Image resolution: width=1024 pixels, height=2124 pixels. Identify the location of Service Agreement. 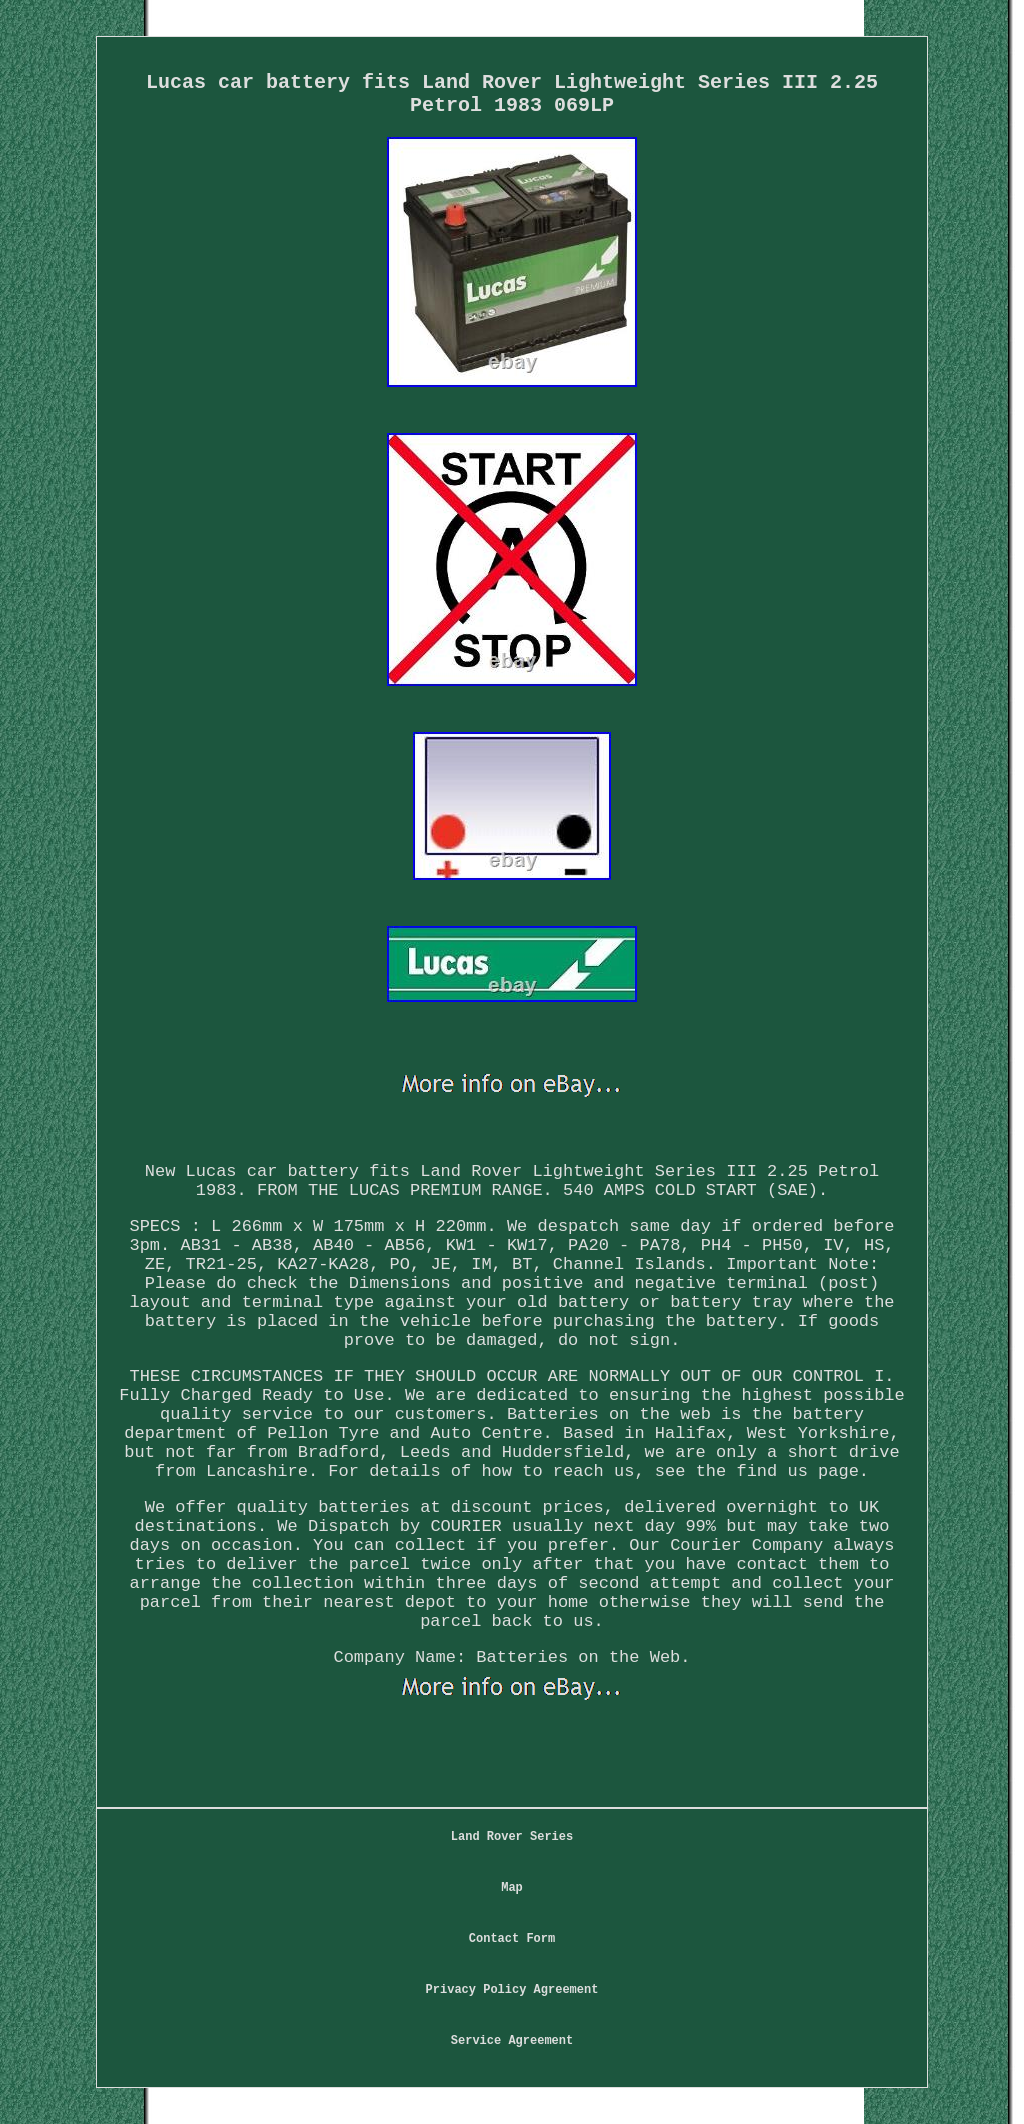
(512, 2041).